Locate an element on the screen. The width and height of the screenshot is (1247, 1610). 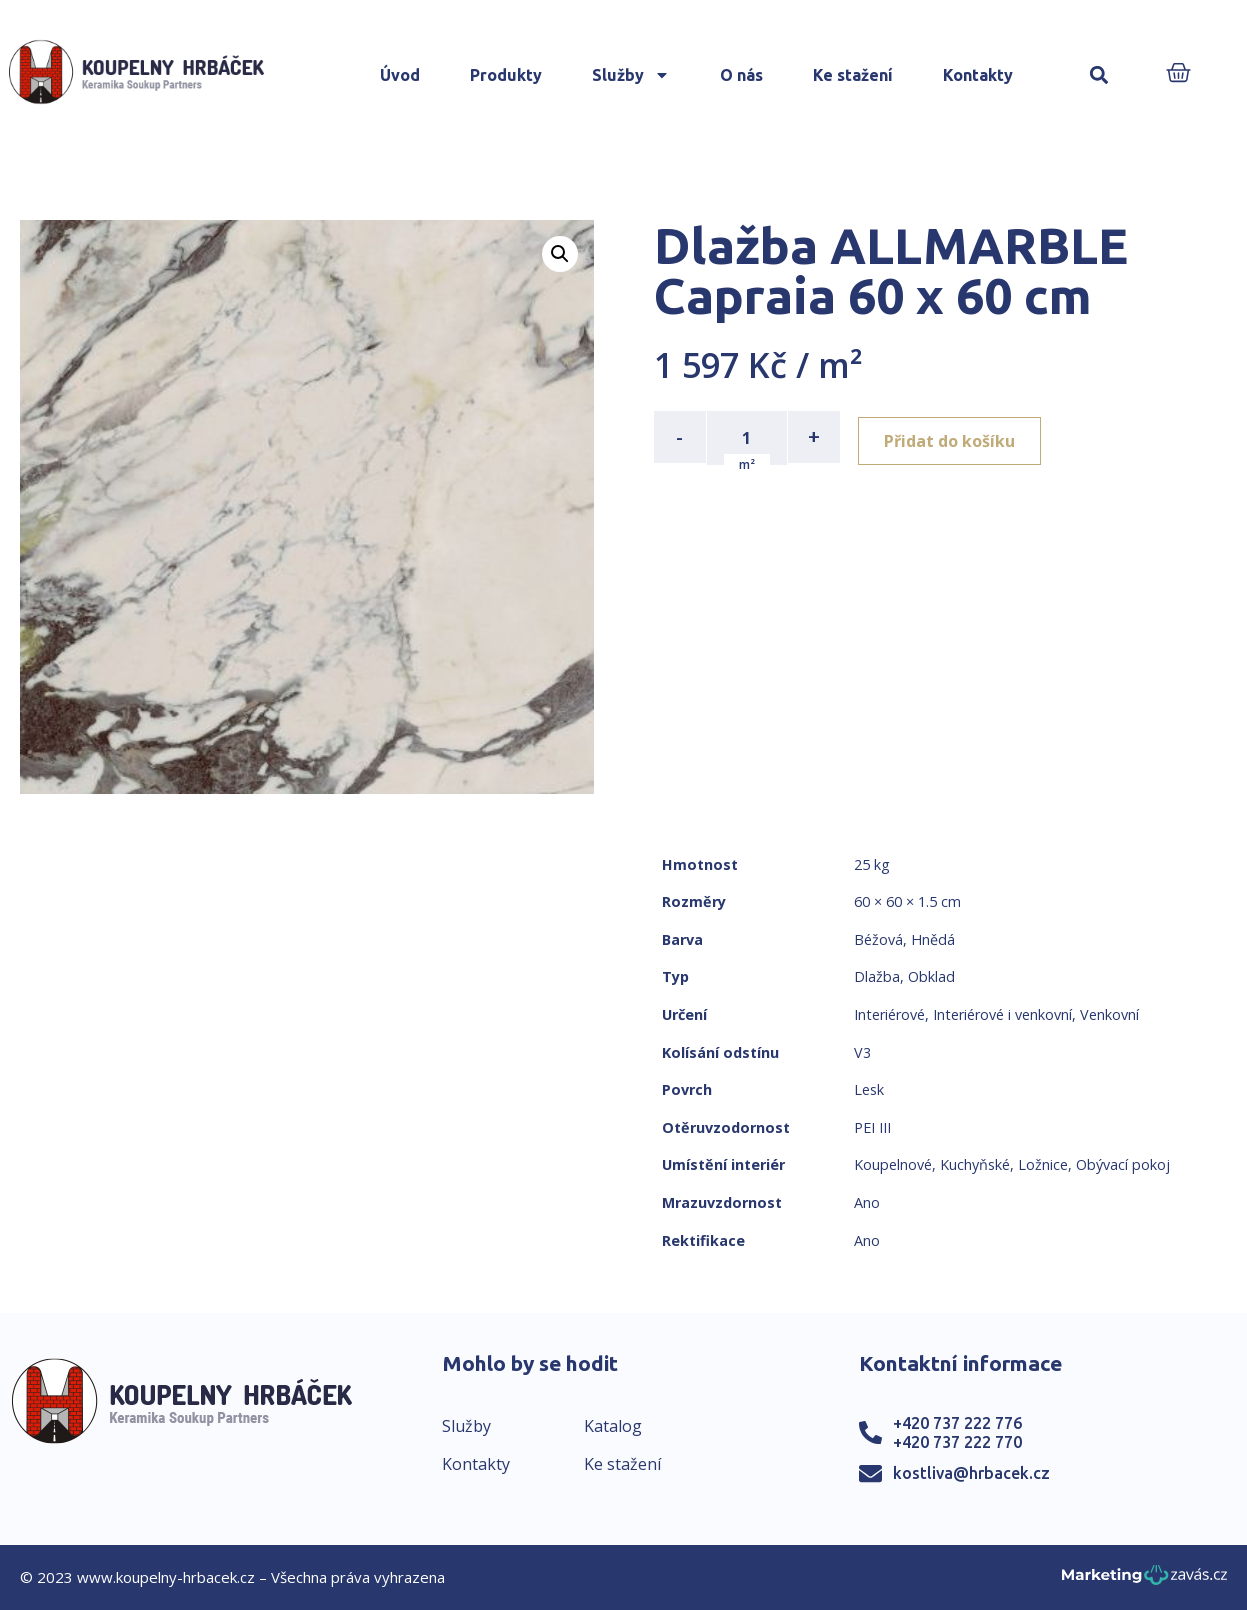
O nás is located at coordinates (741, 75).